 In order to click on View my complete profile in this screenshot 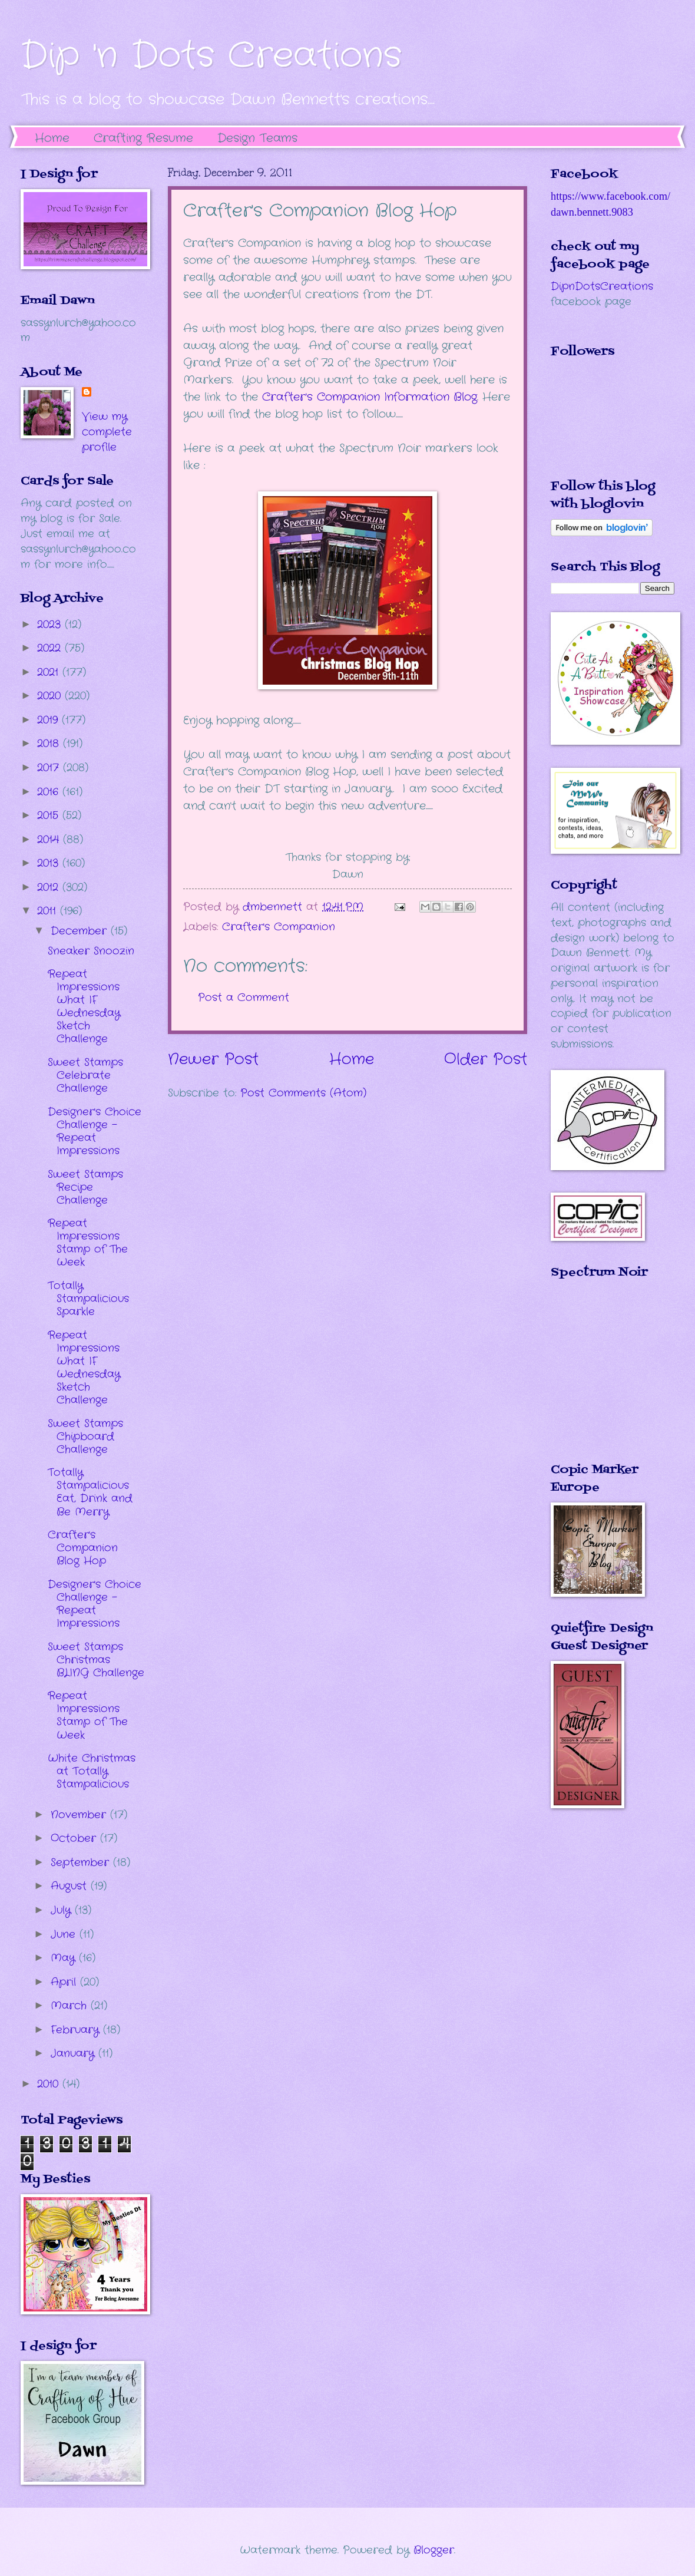, I will do `click(107, 432)`.